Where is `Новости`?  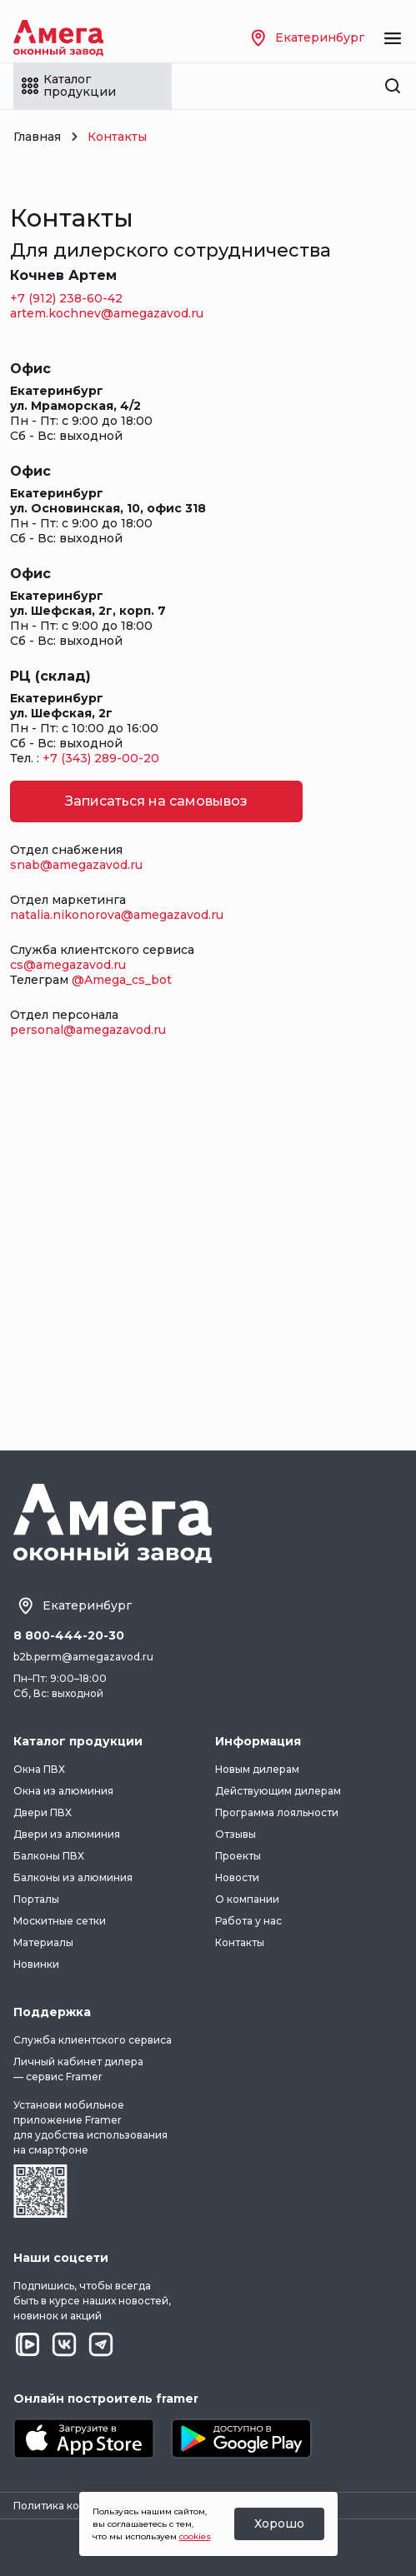
Новости is located at coordinates (237, 1877).